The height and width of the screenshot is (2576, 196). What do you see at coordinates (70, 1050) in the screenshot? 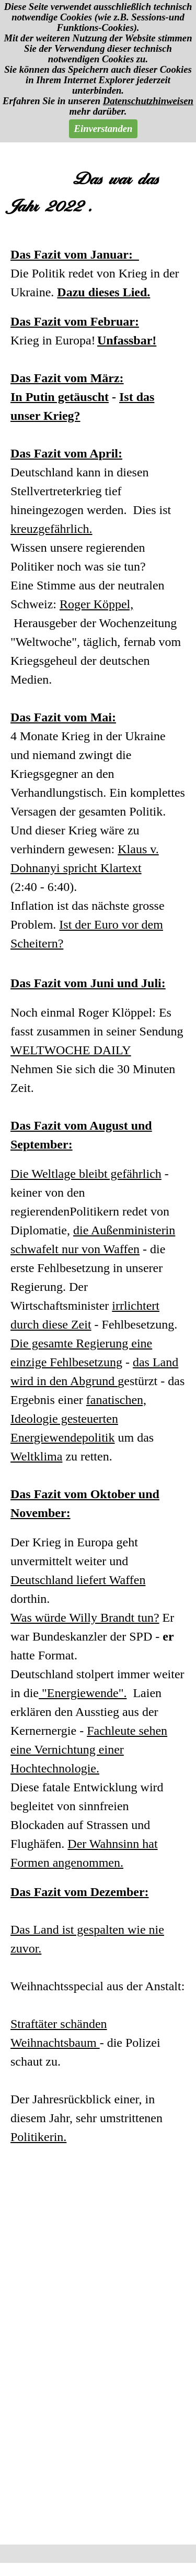
I see `WELTWOCHE DAILY` at bounding box center [70, 1050].